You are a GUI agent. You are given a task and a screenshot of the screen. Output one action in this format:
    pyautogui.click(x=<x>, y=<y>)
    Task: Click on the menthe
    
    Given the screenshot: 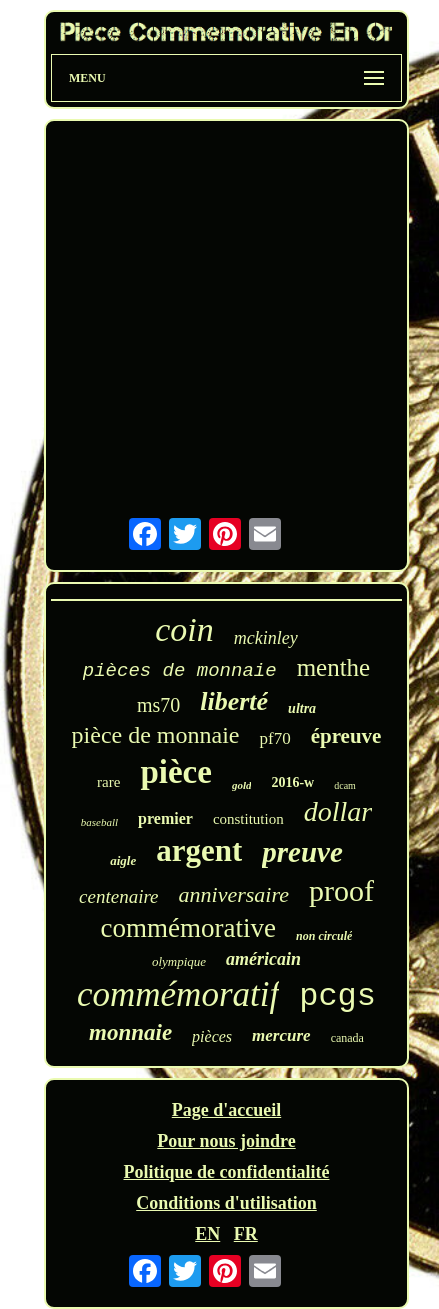 What is the action you would take?
    pyautogui.click(x=334, y=667)
    